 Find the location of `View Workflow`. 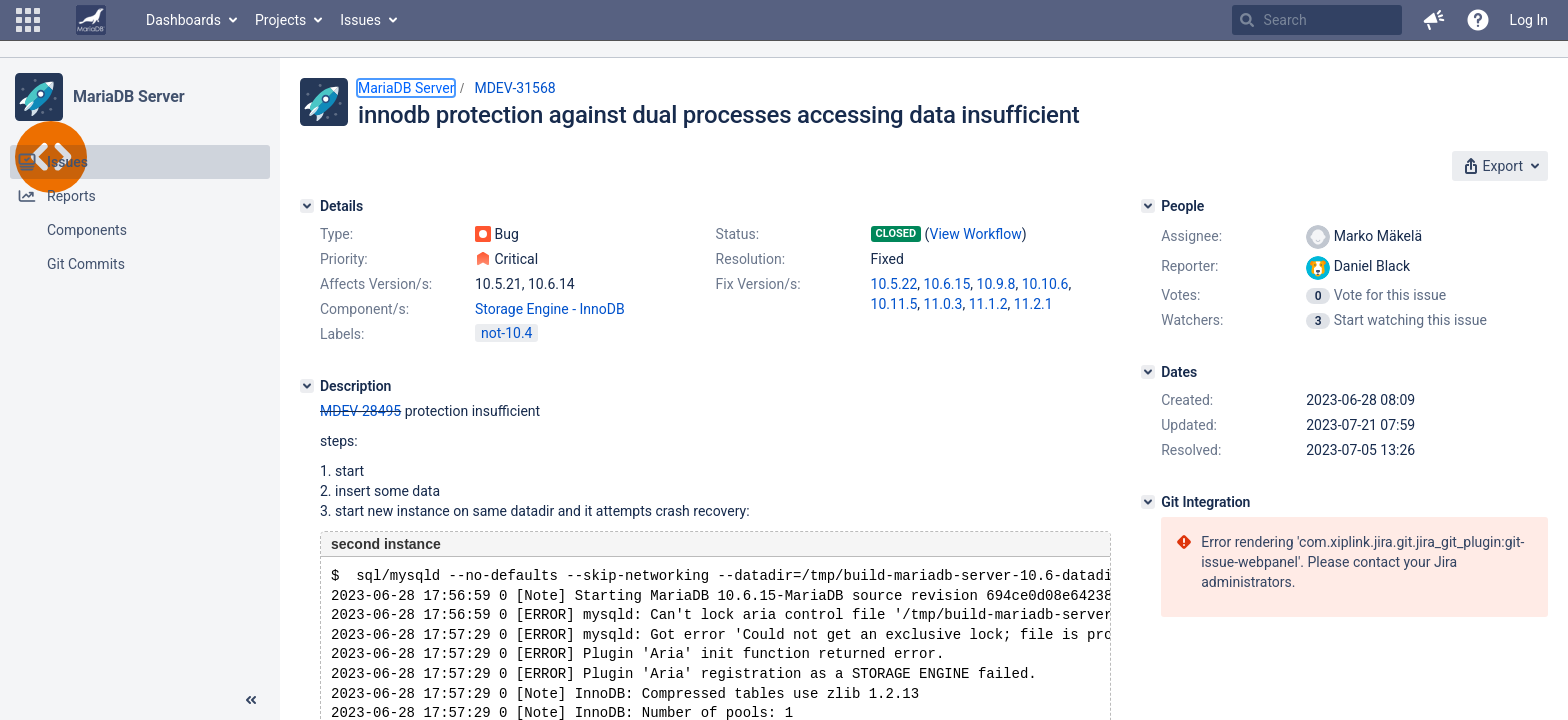

View Workflow is located at coordinates (976, 234).